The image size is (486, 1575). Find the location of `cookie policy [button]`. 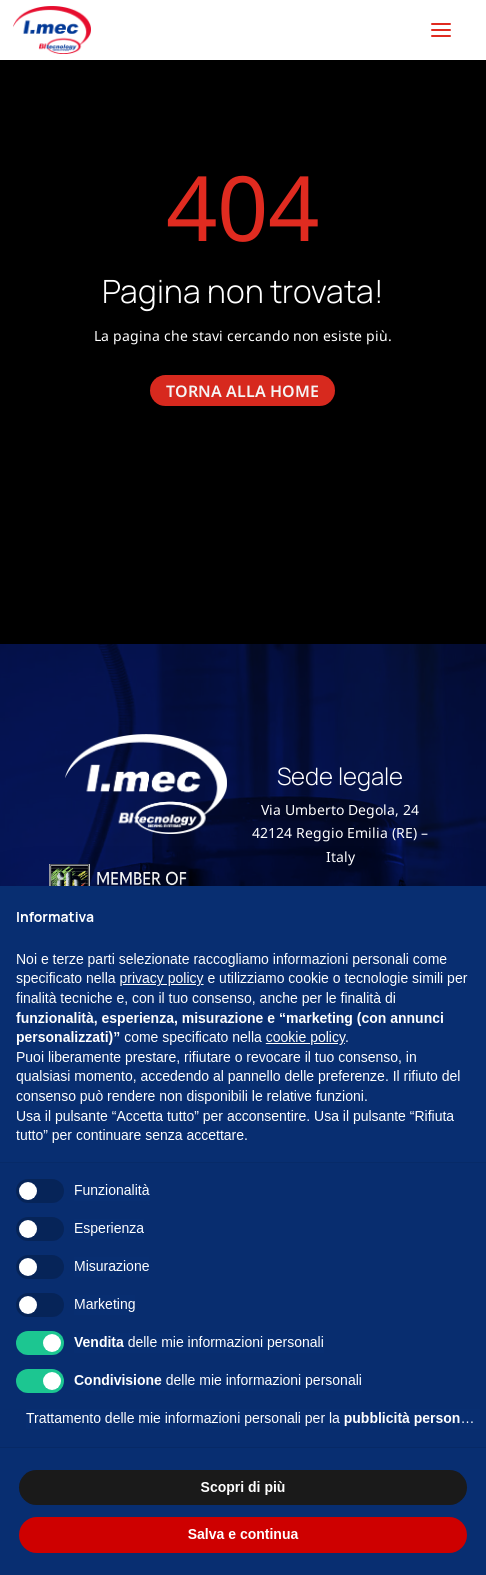

cookie policy [button] is located at coordinates (305, 1037).